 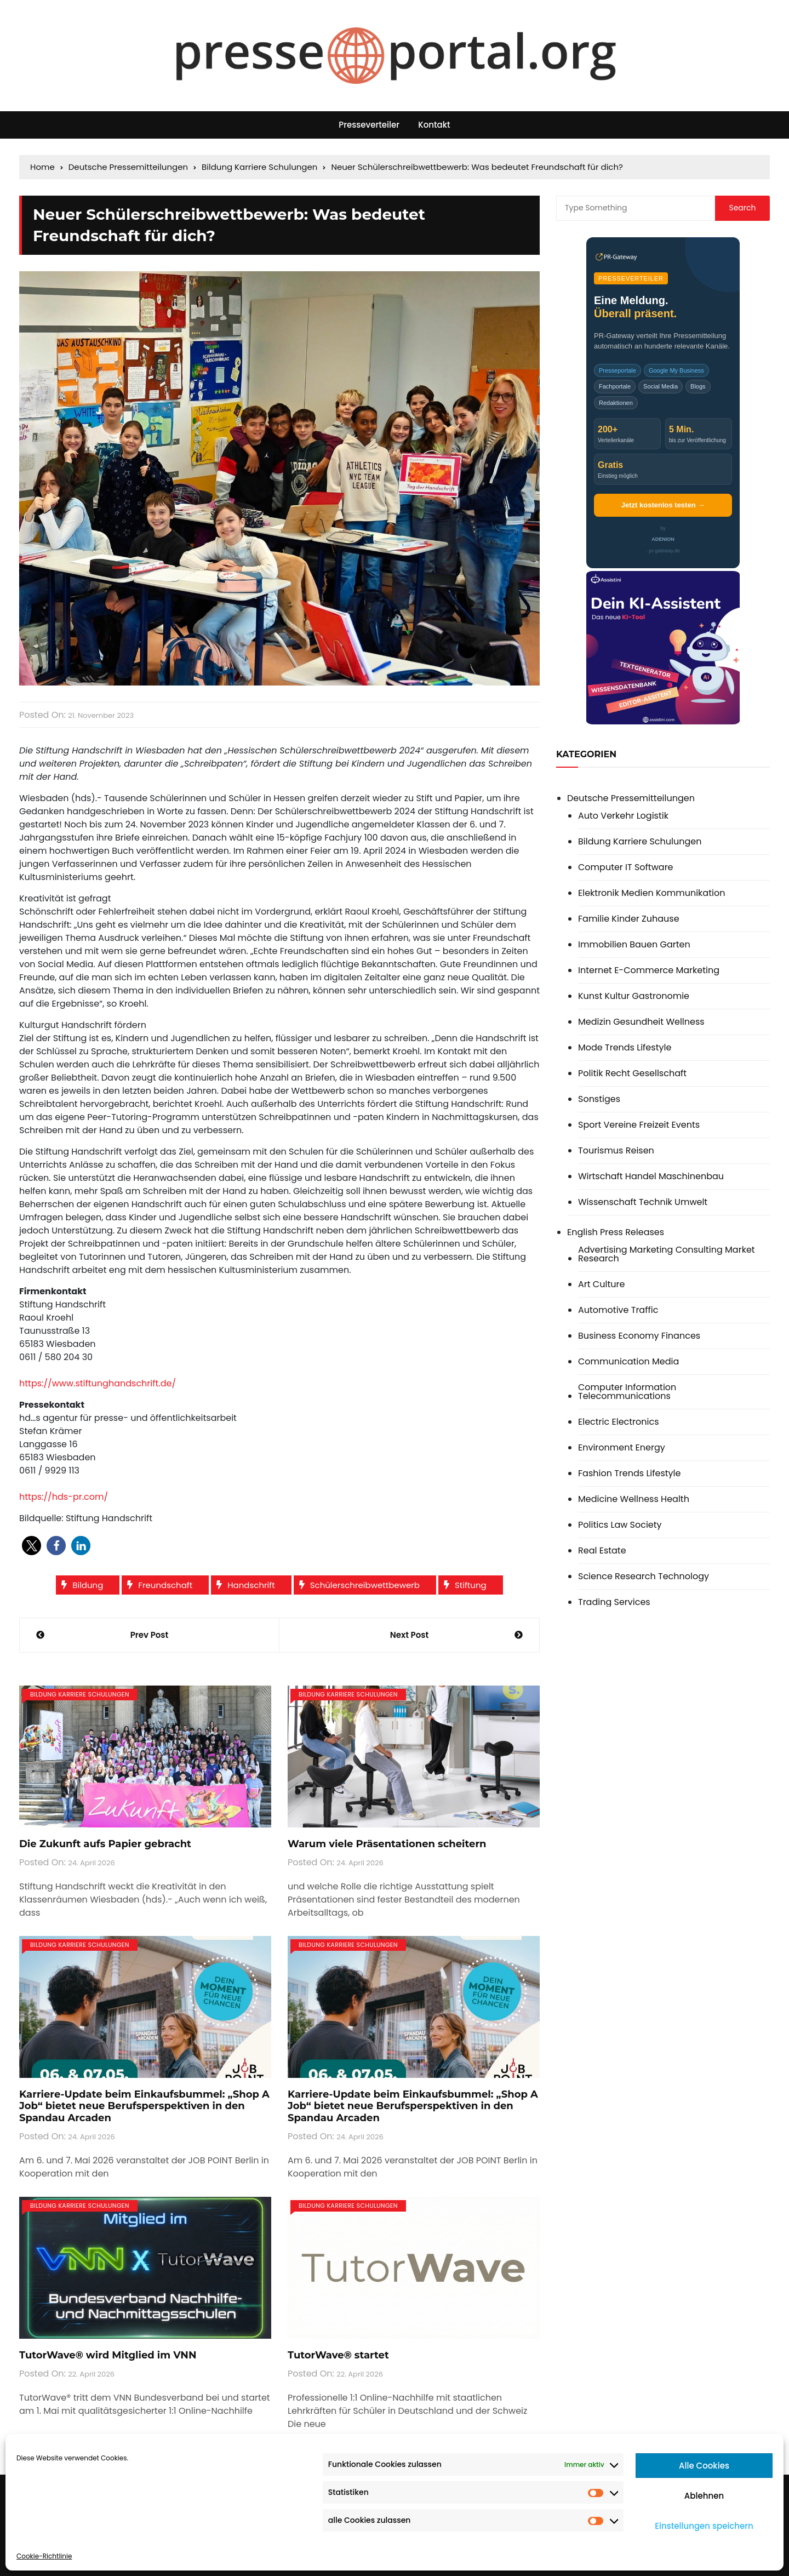 What do you see at coordinates (365, 1585) in the screenshot?
I see `Schülerschreibwettbewerb` at bounding box center [365, 1585].